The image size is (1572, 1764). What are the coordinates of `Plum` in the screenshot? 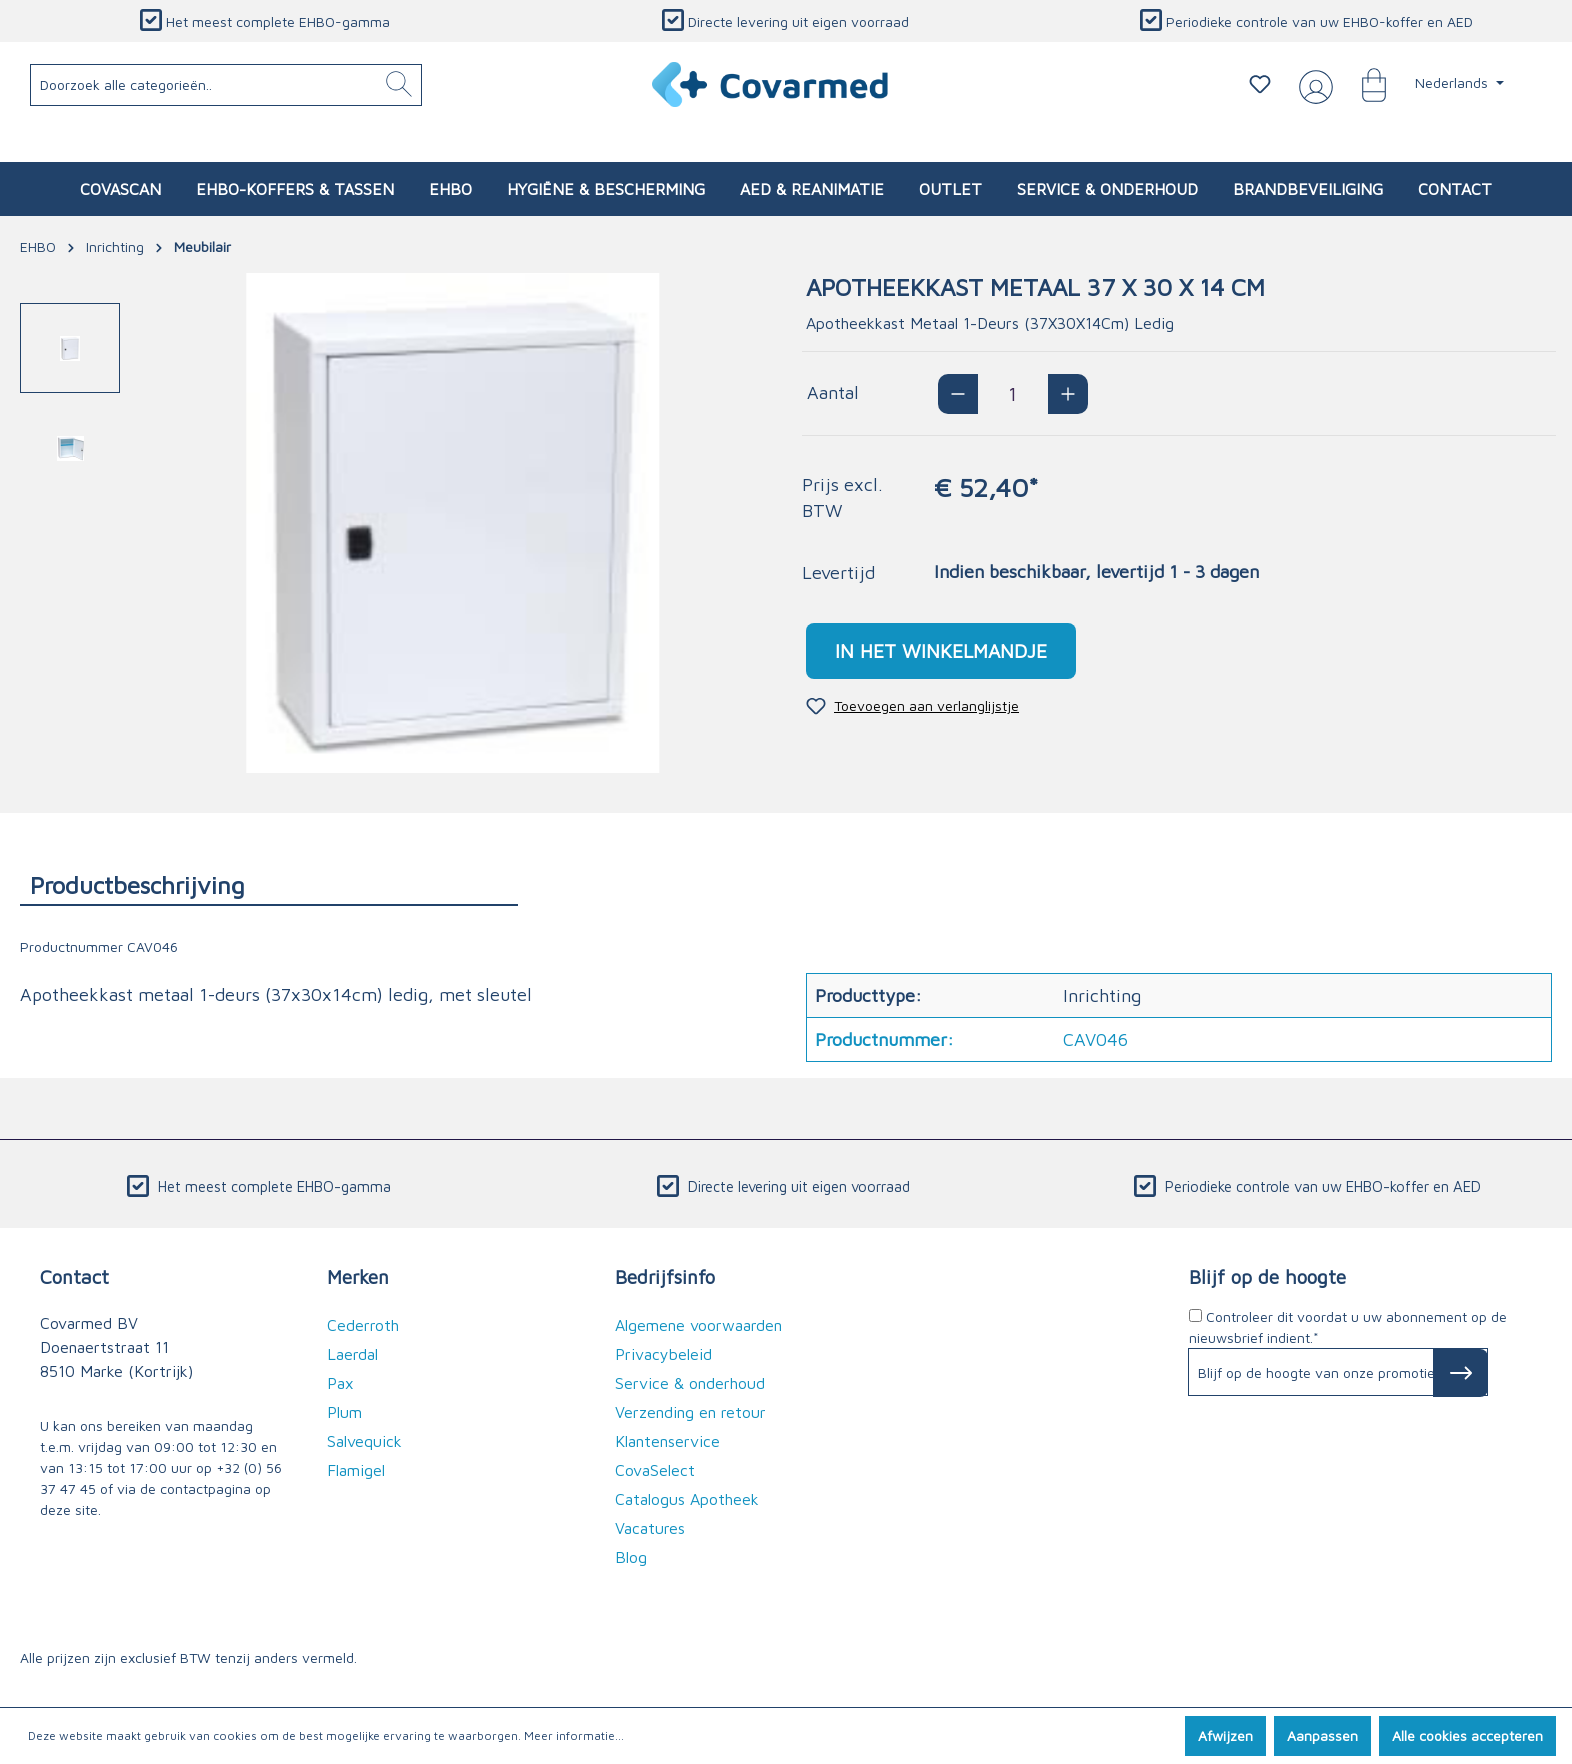 It's located at (344, 1412).